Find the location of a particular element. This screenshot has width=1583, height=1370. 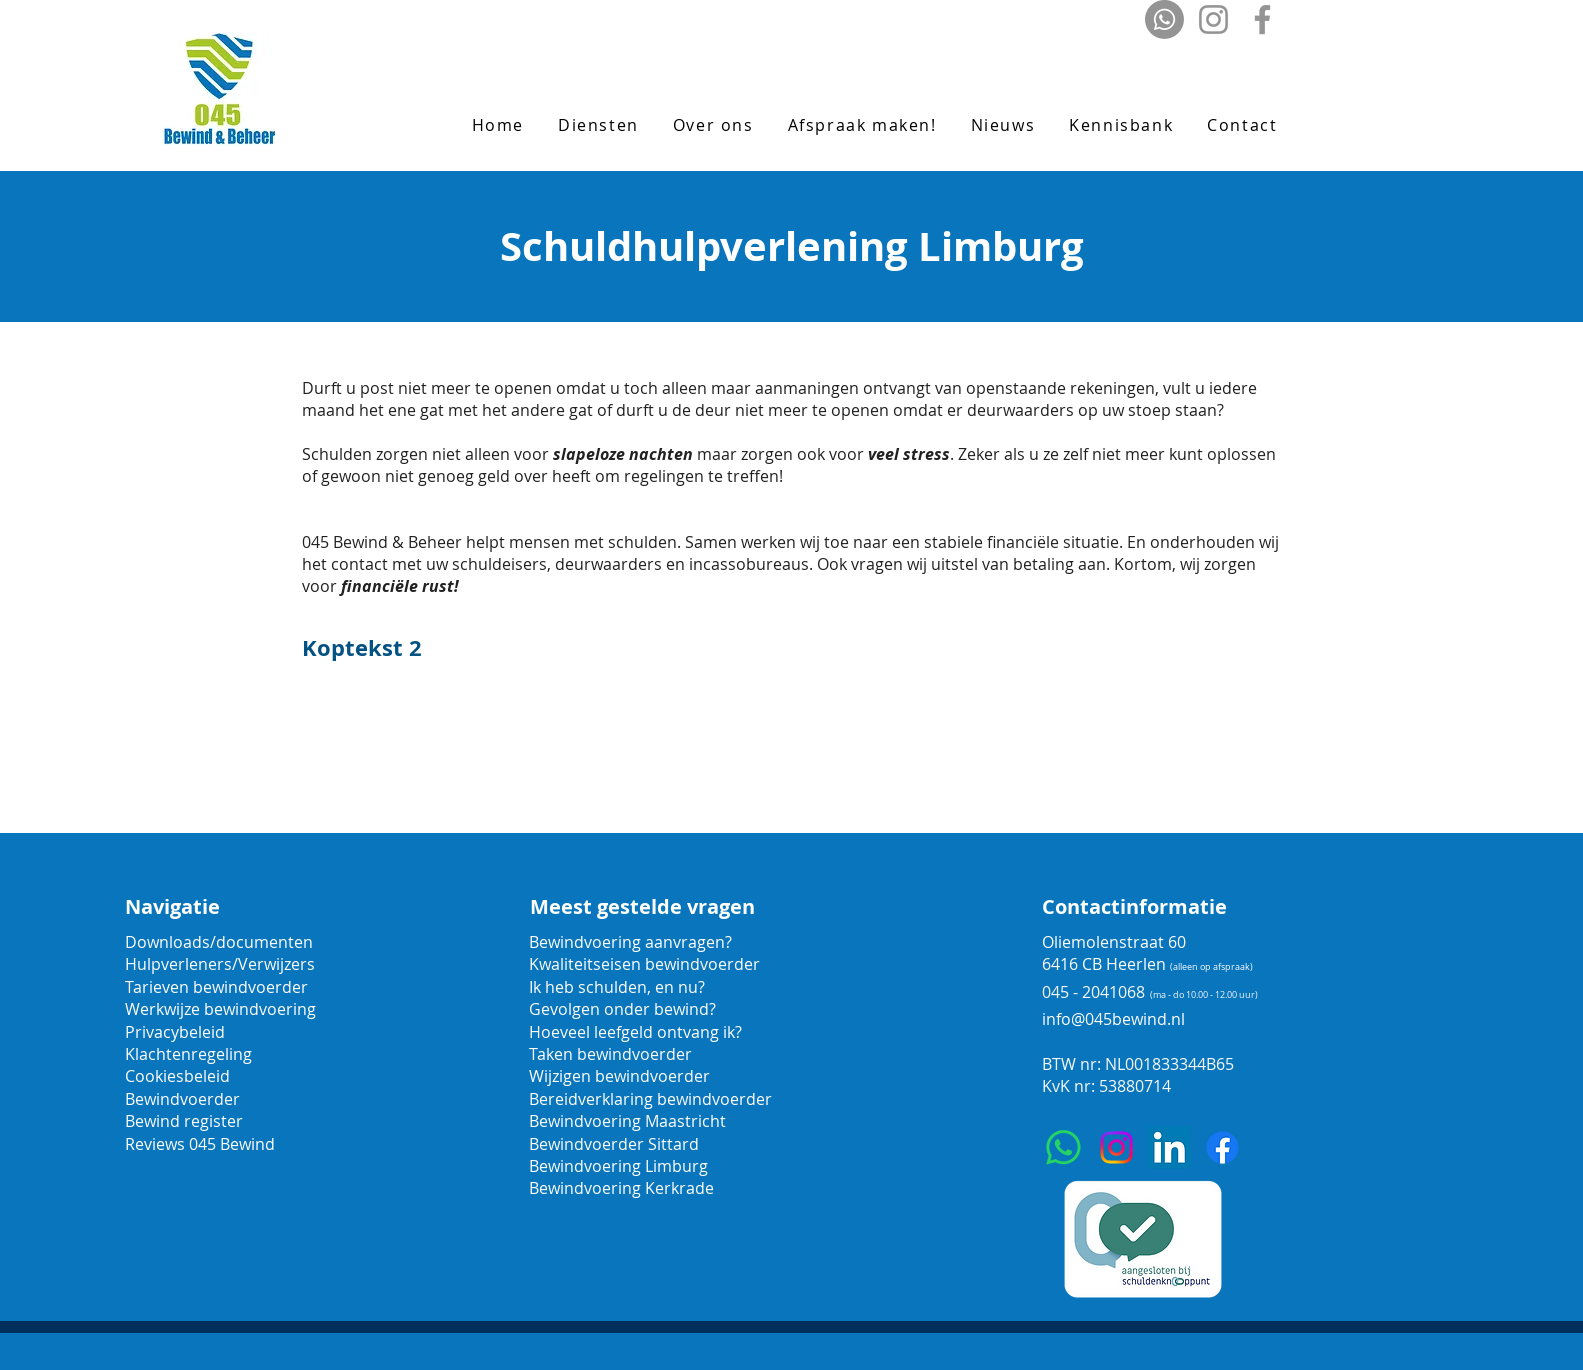

Cookiesbeleid is located at coordinates (177, 1076).